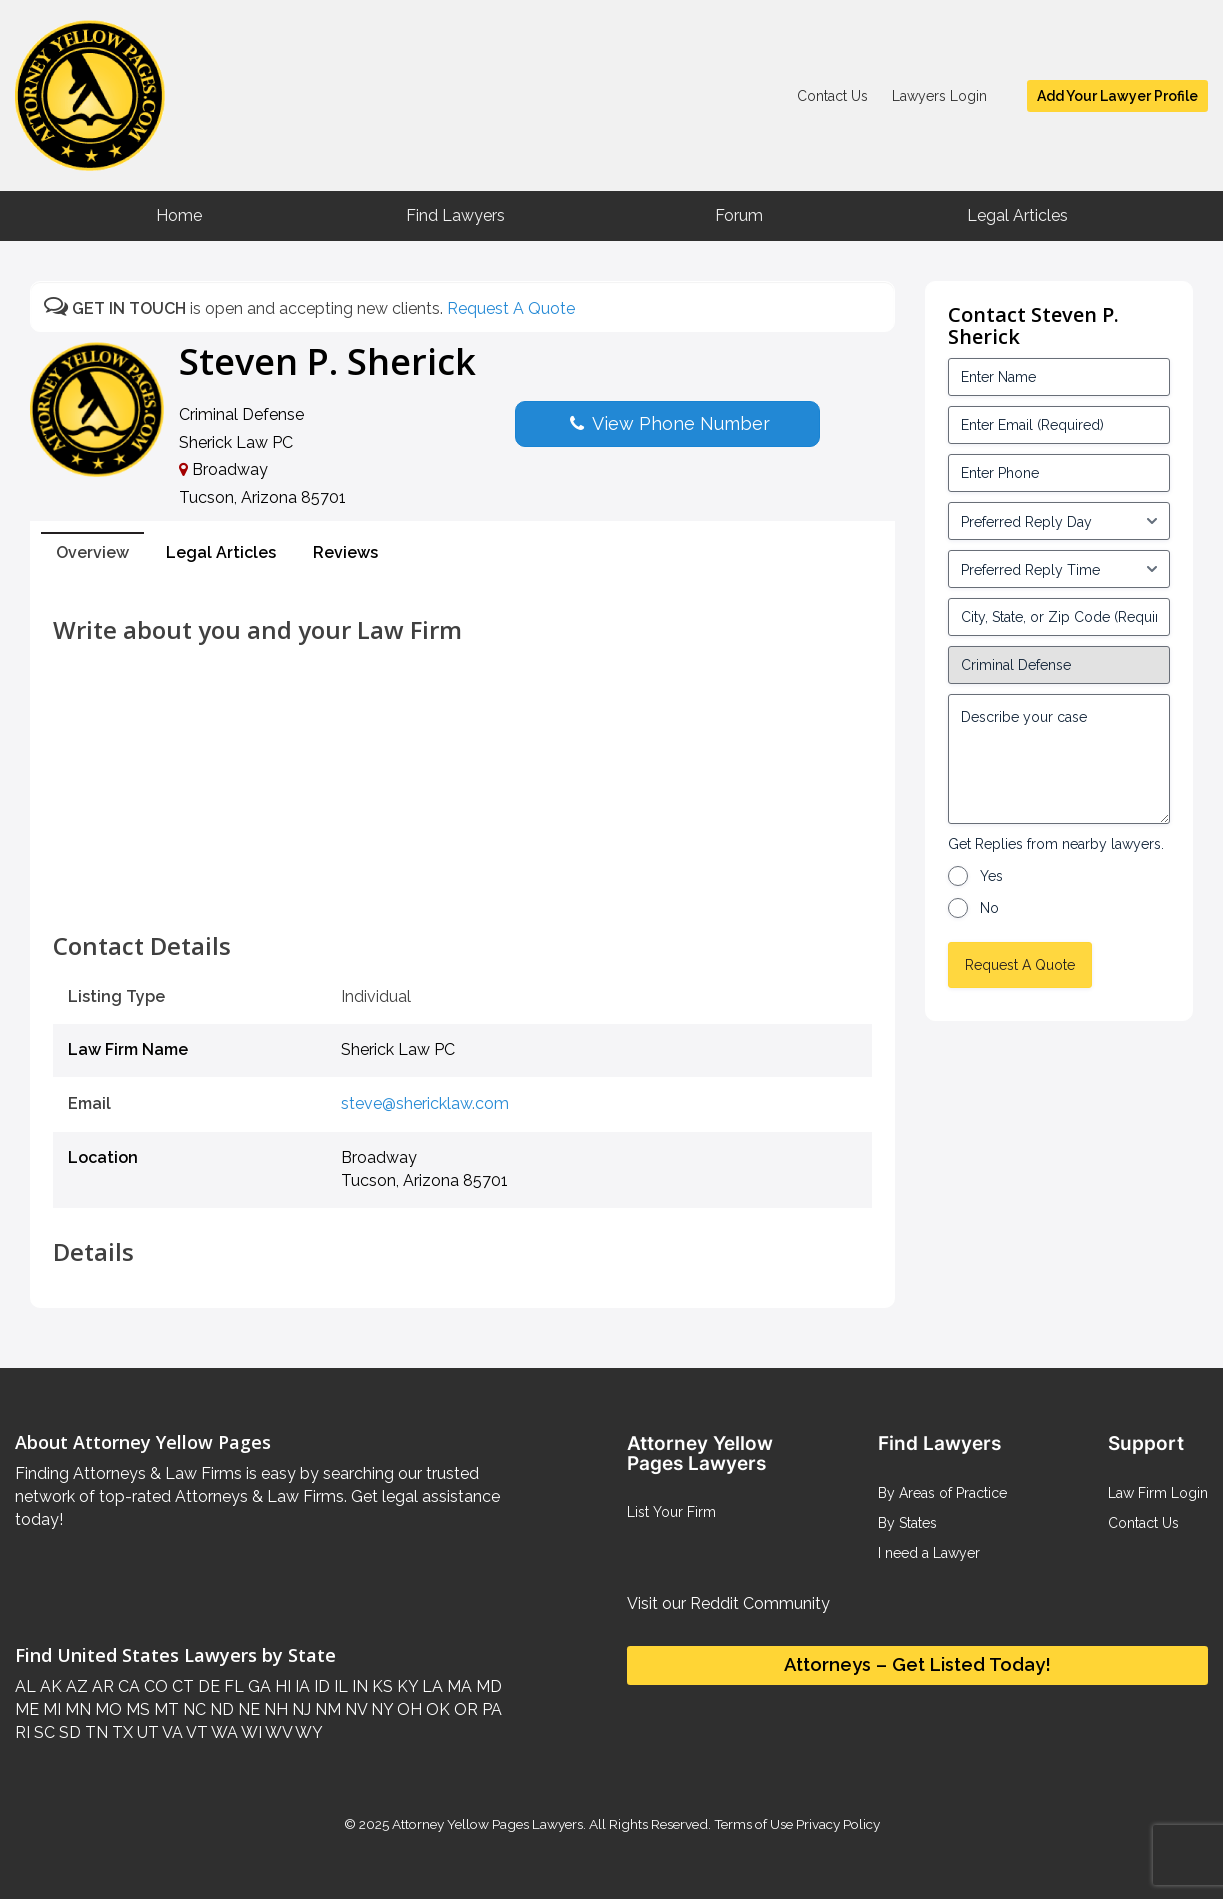 This screenshot has height=1899, width=1223. I want to click on Lawyers Login, so click(939, 96).